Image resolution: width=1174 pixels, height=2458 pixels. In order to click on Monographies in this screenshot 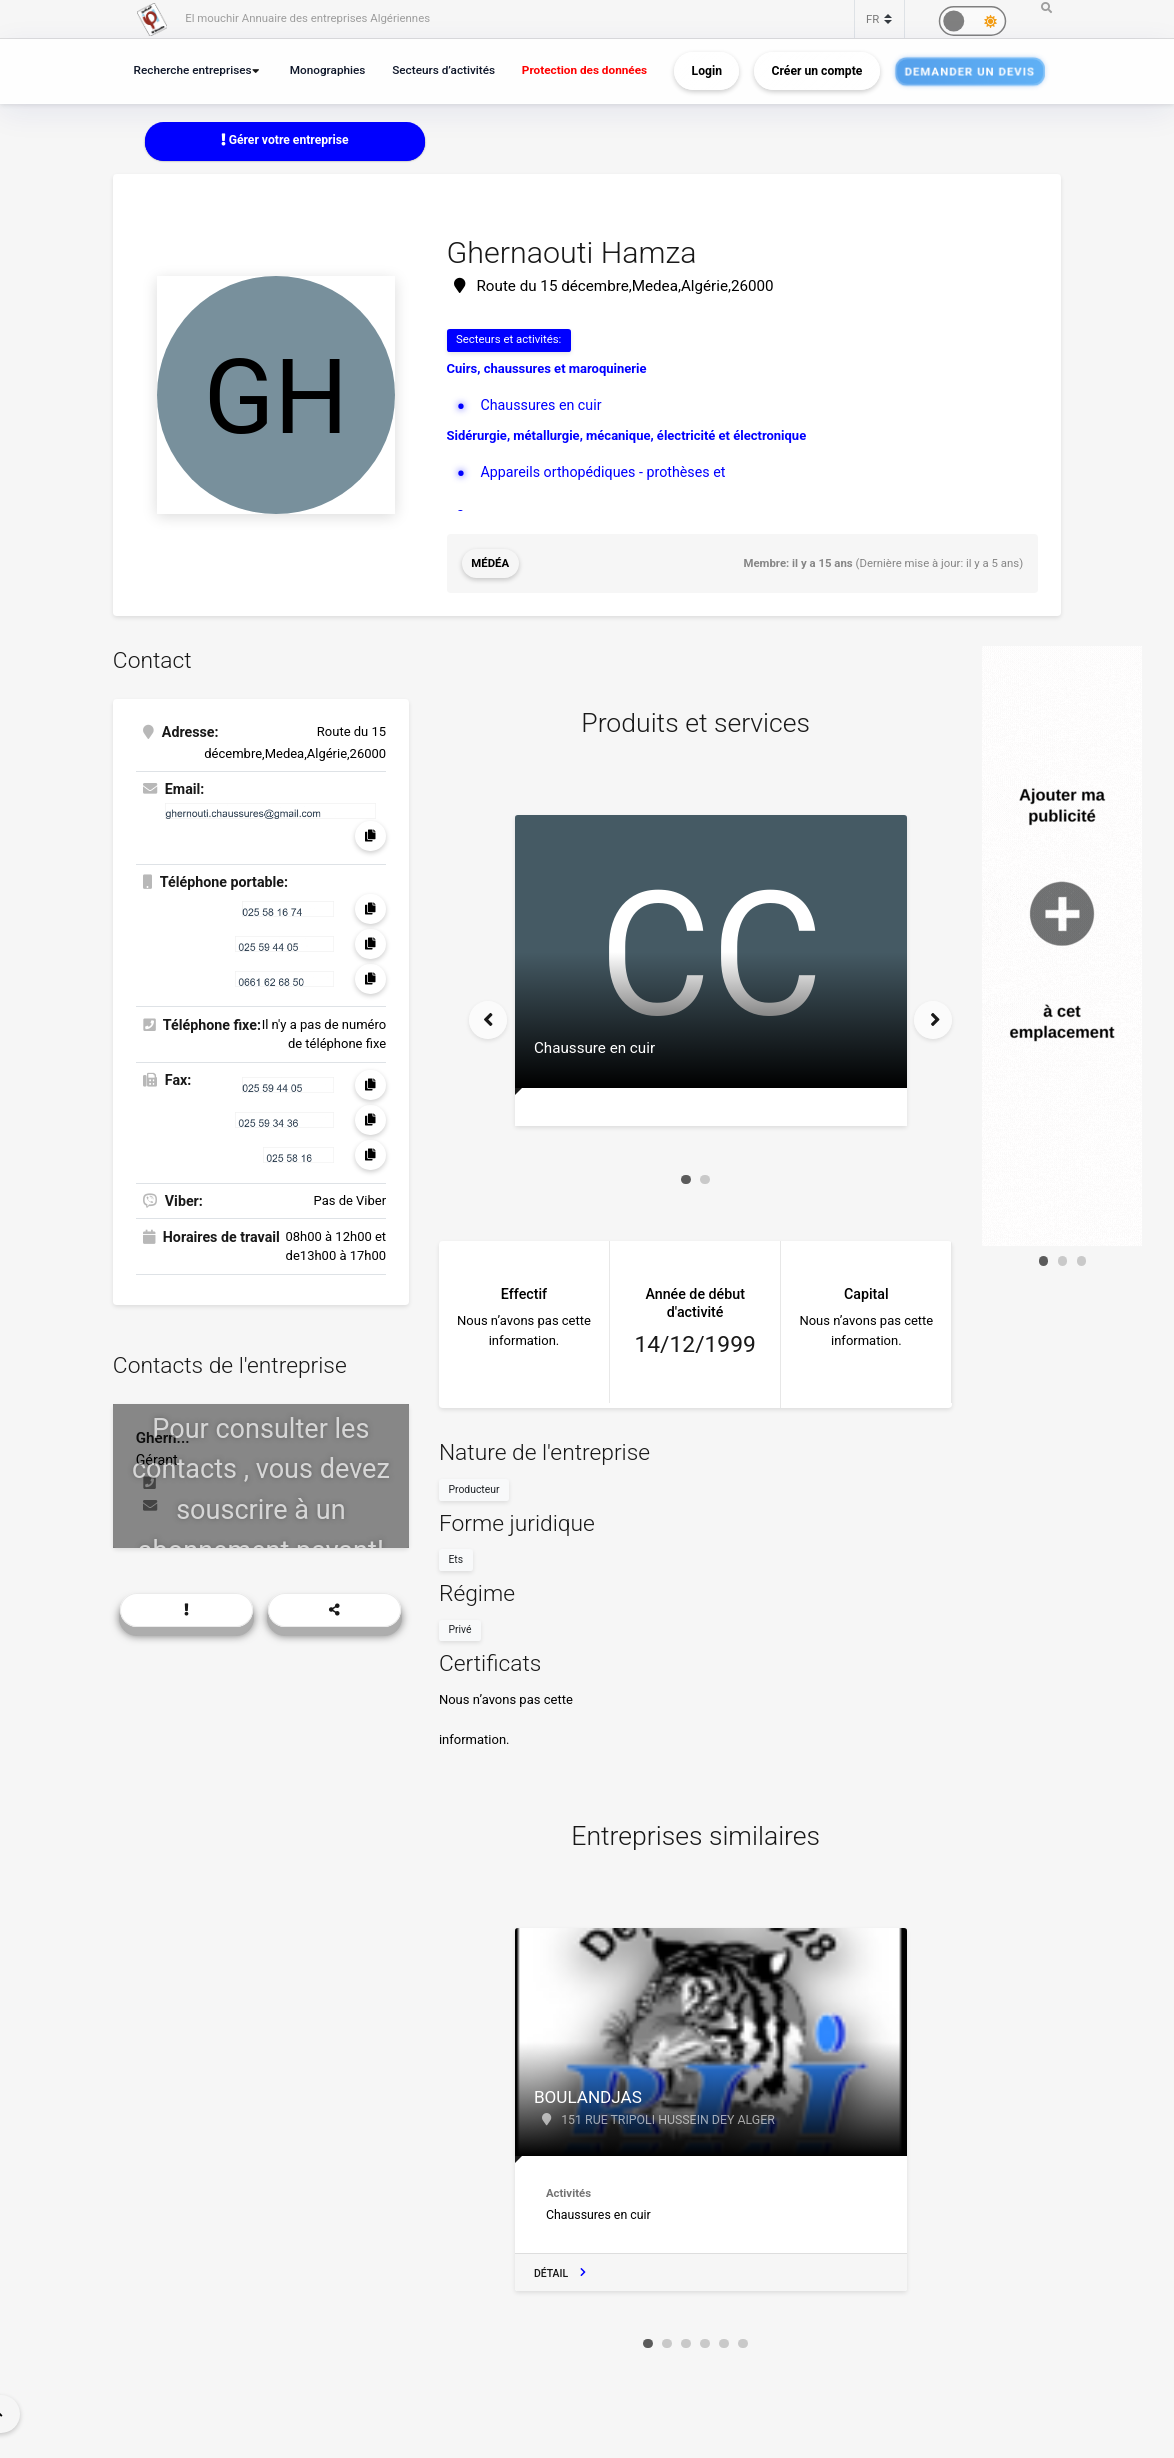, I will do `click(328, 70)`.